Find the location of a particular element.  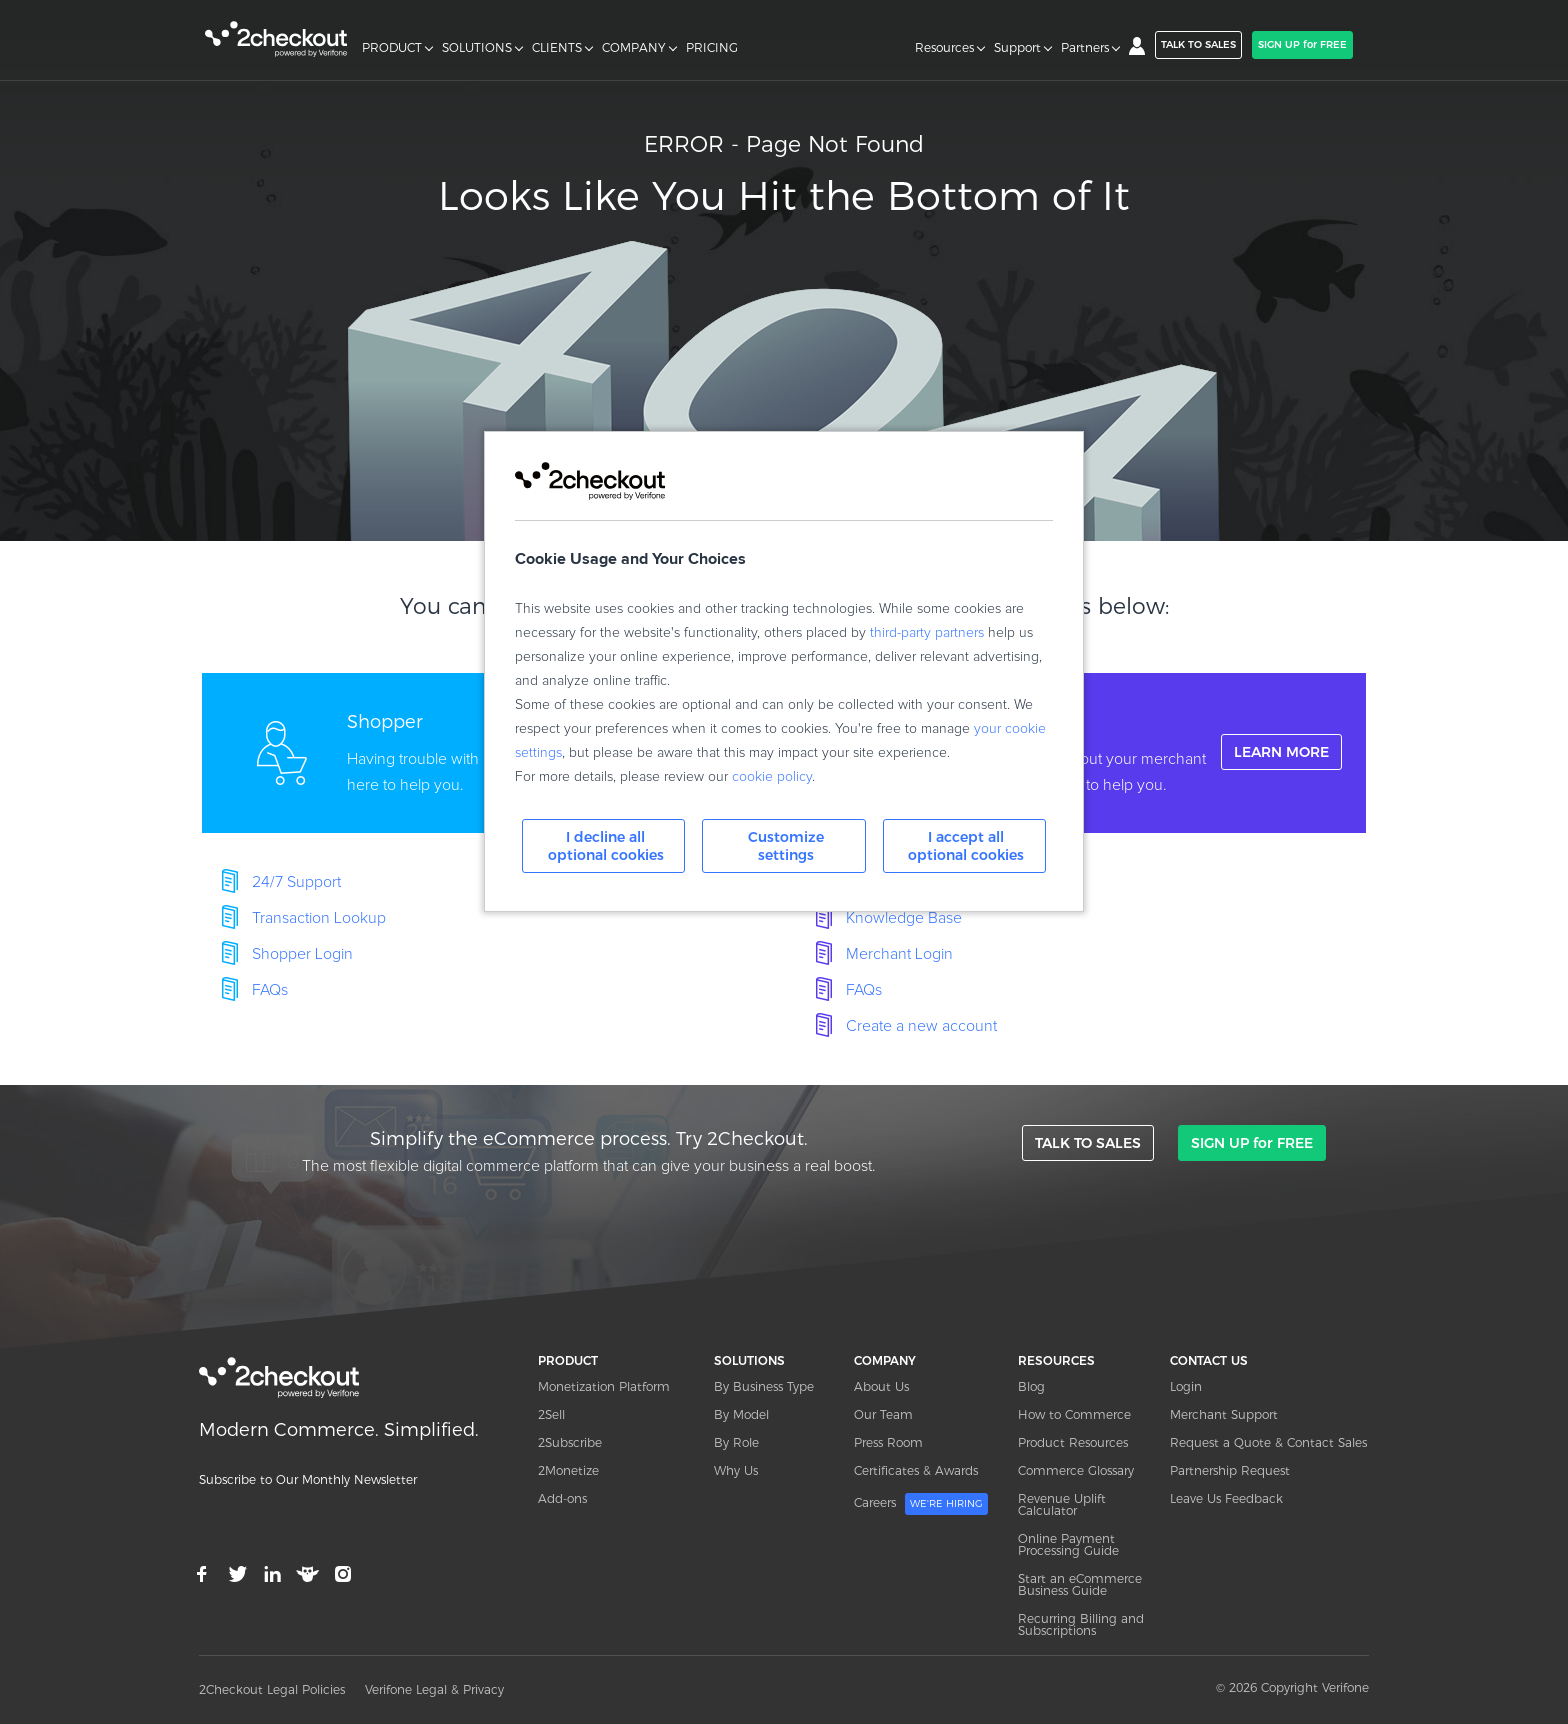

third-party partners is located at coordinates (927, 633).